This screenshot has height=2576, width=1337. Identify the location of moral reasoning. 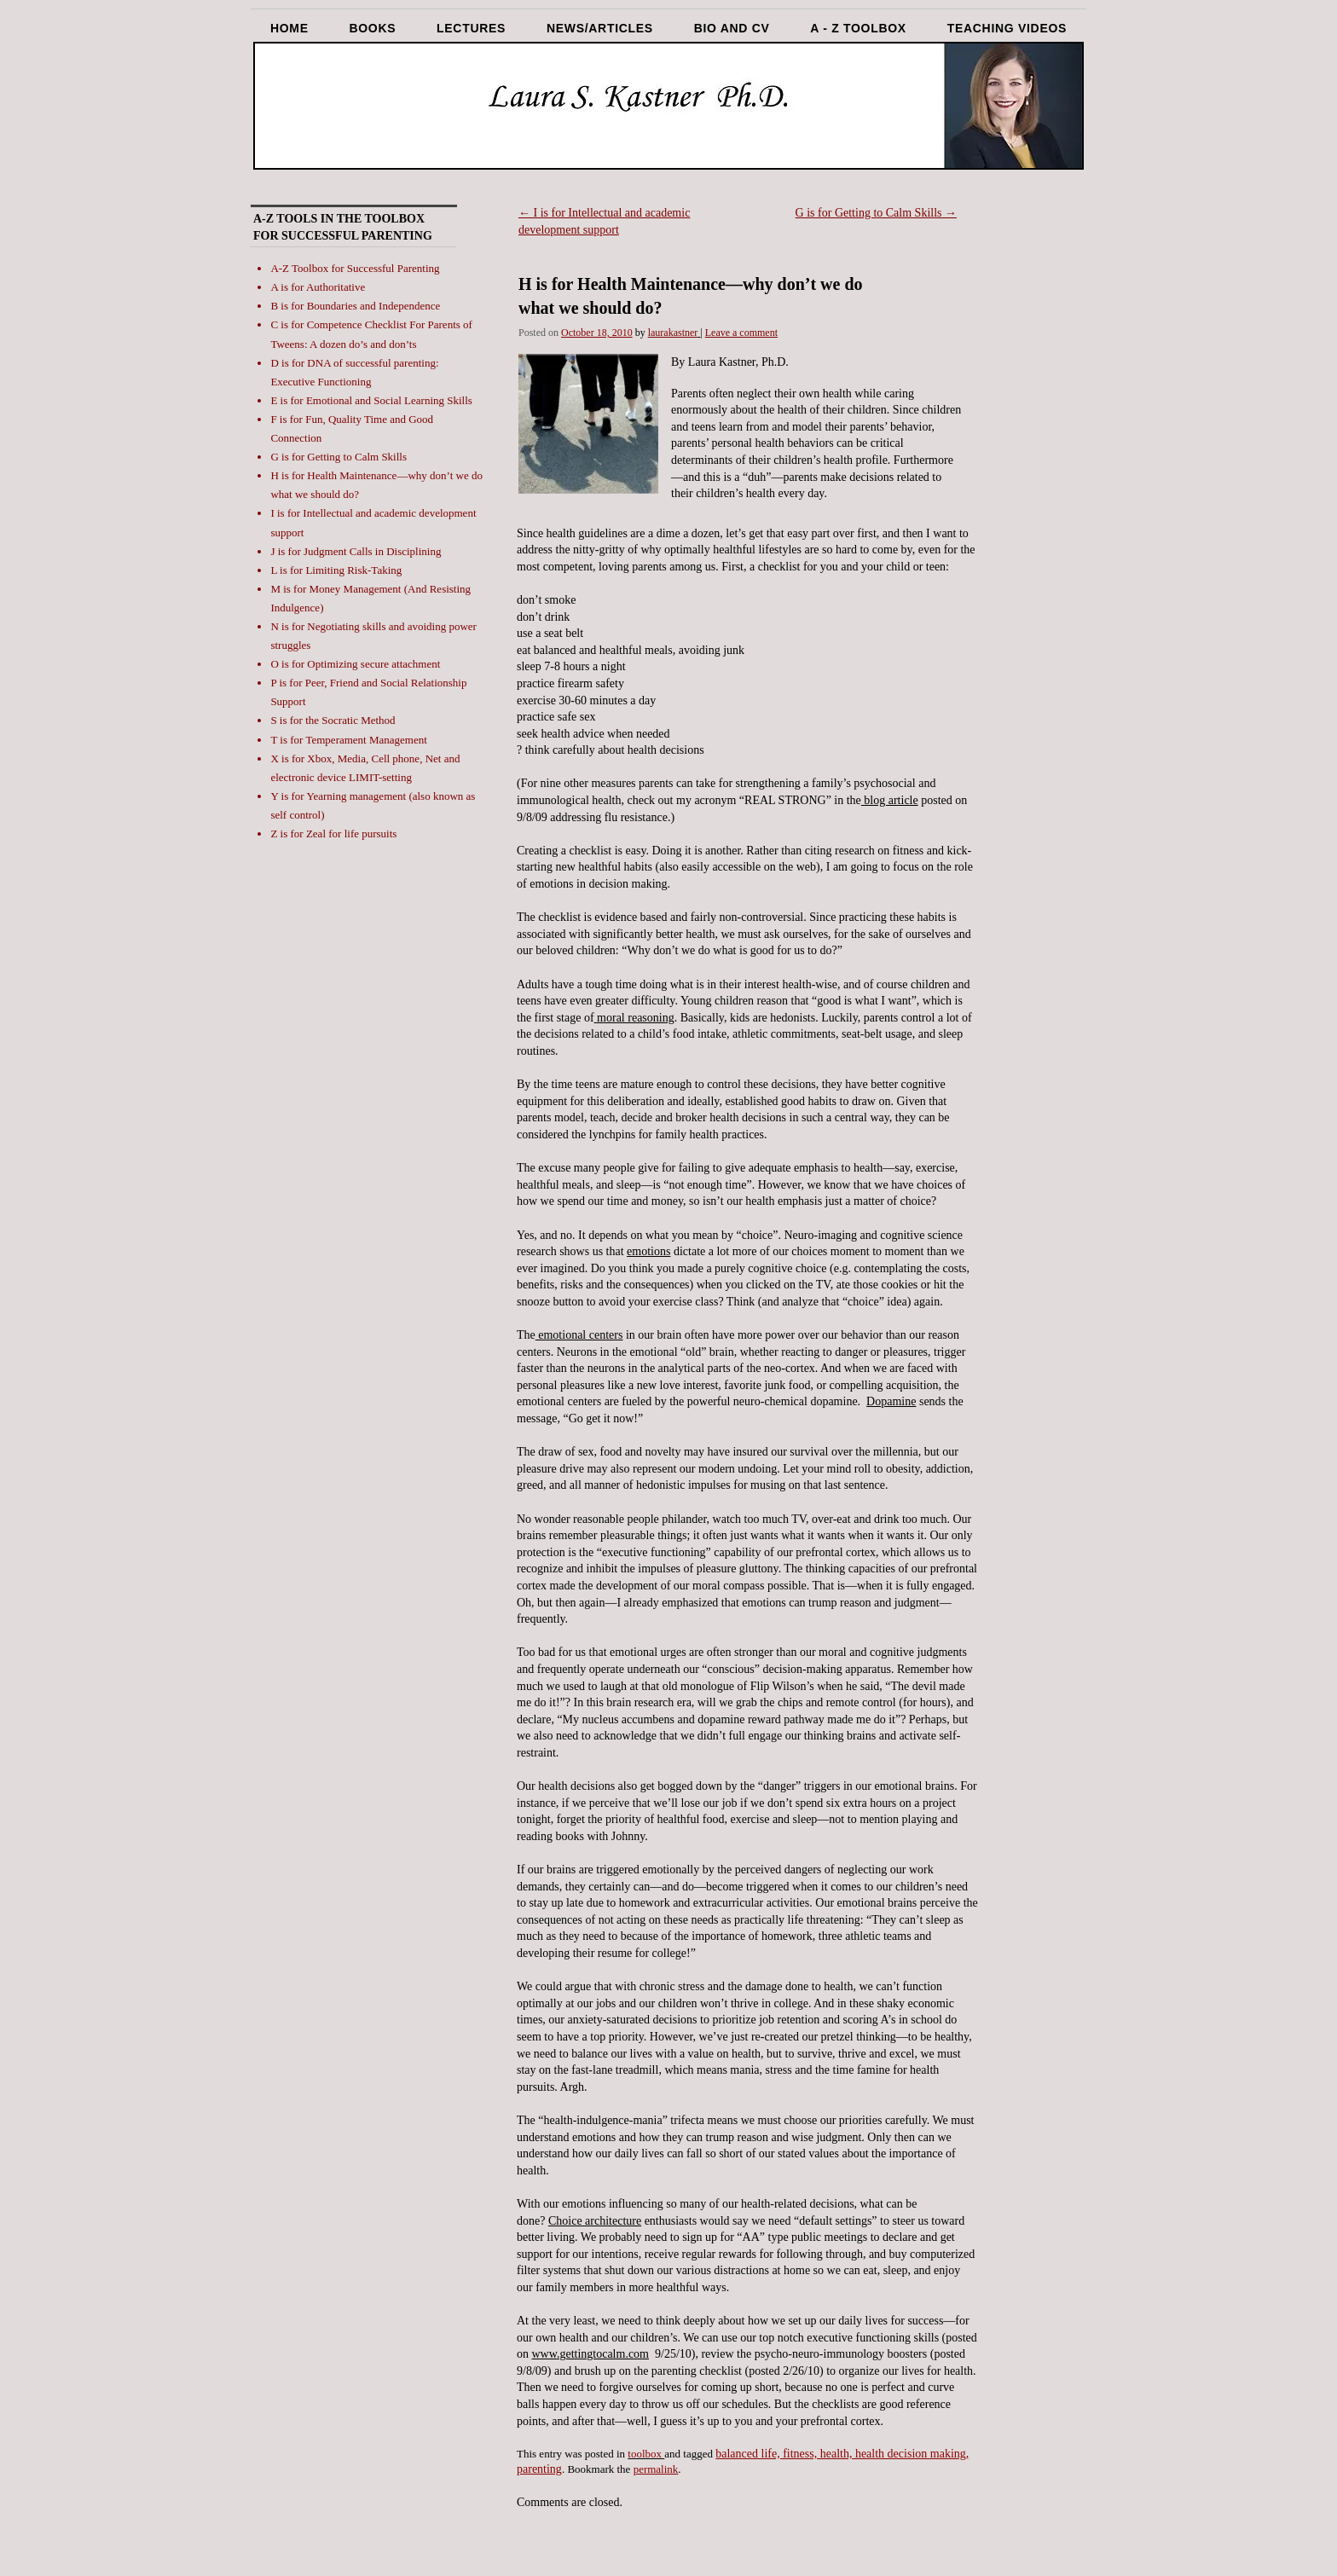
(634, 1017).